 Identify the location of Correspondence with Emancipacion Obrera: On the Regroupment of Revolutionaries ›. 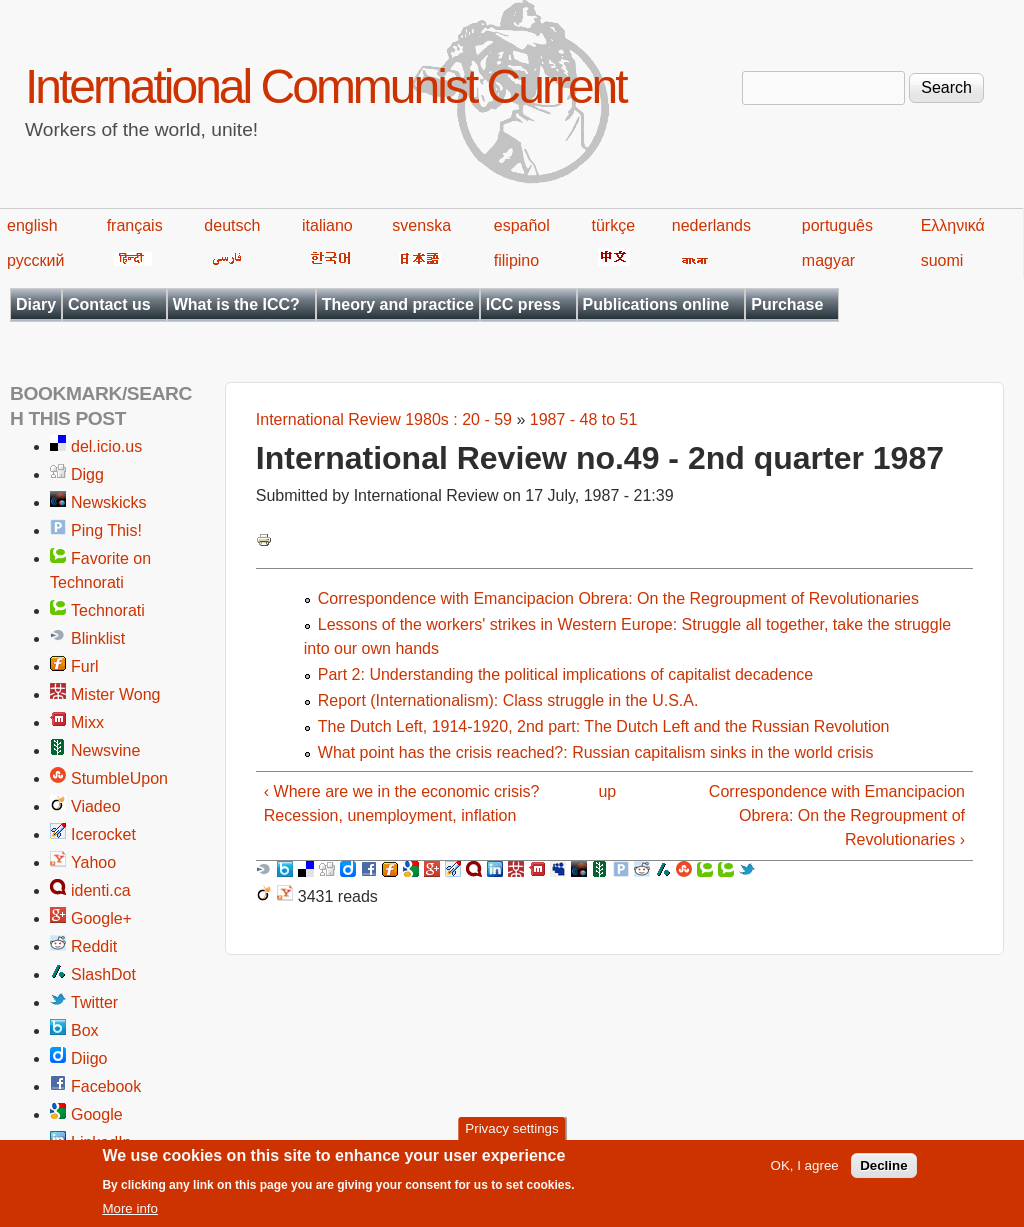
(837, 815).